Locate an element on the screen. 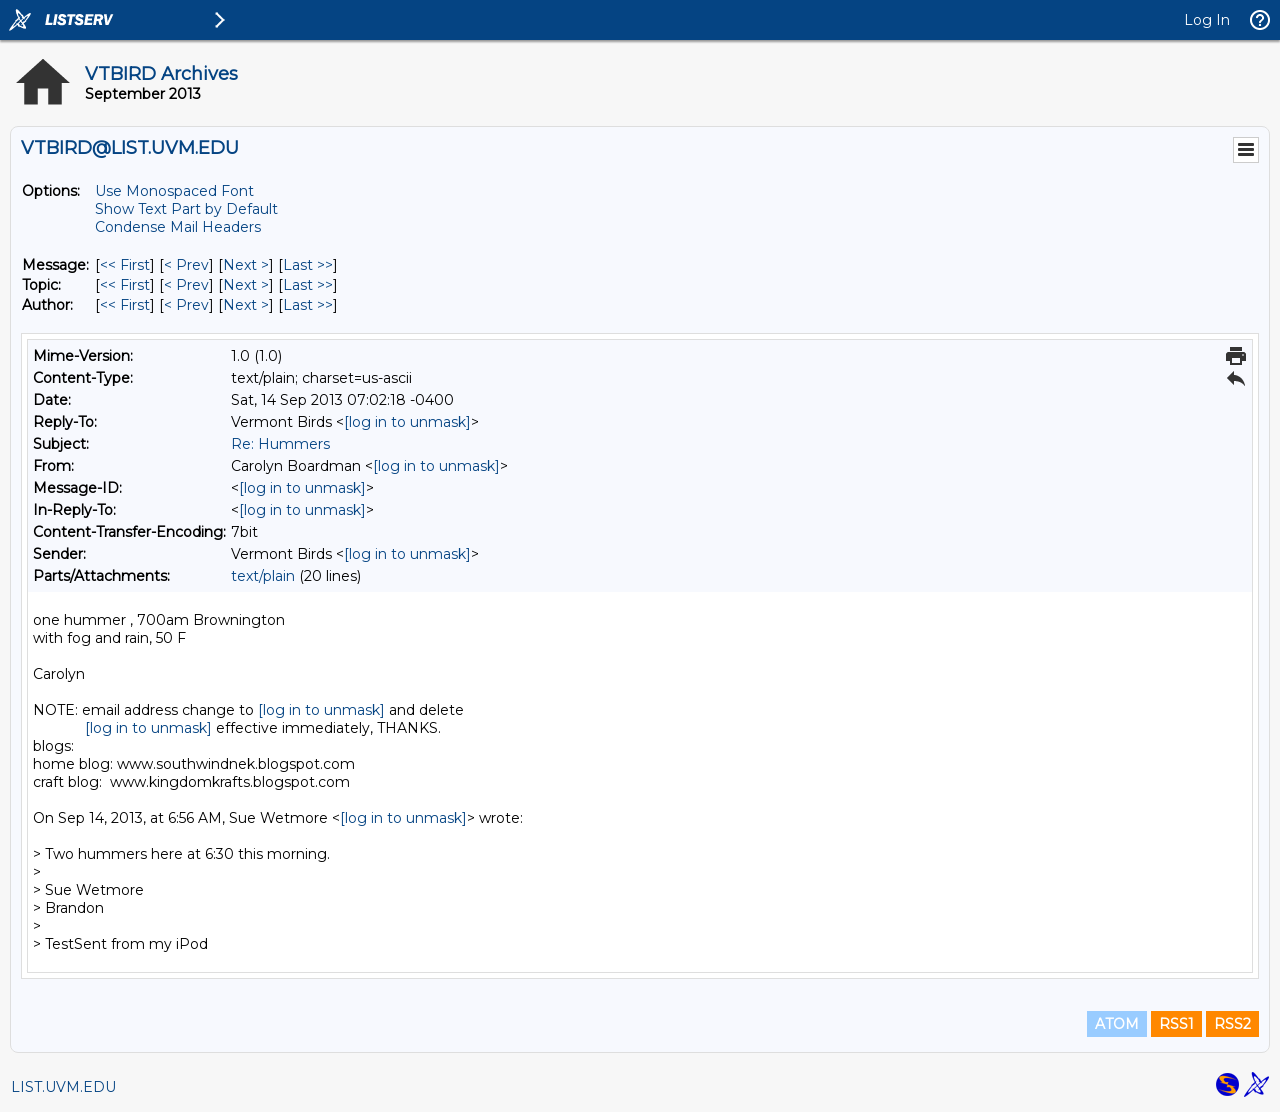  Next > [Next Message By Author] is located at coordinates (246, 305).